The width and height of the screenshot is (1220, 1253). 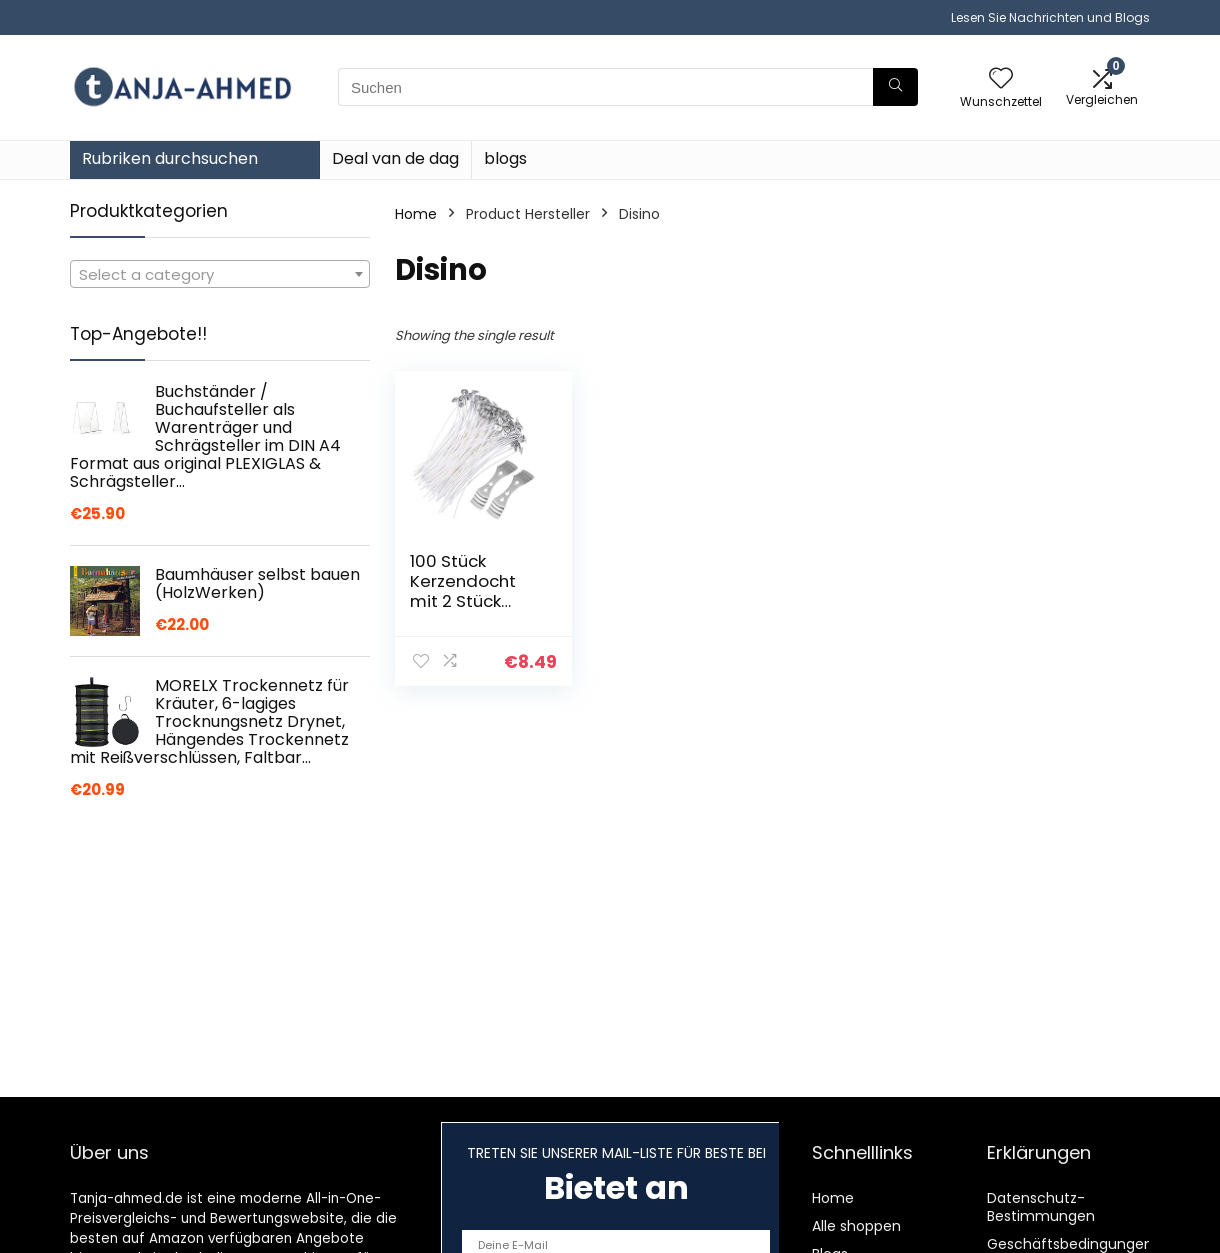 What do you see at coordinates (170, 158) in the screenshot?
I see `Rubriken durchsuchen` at bounding box center [170, 158].